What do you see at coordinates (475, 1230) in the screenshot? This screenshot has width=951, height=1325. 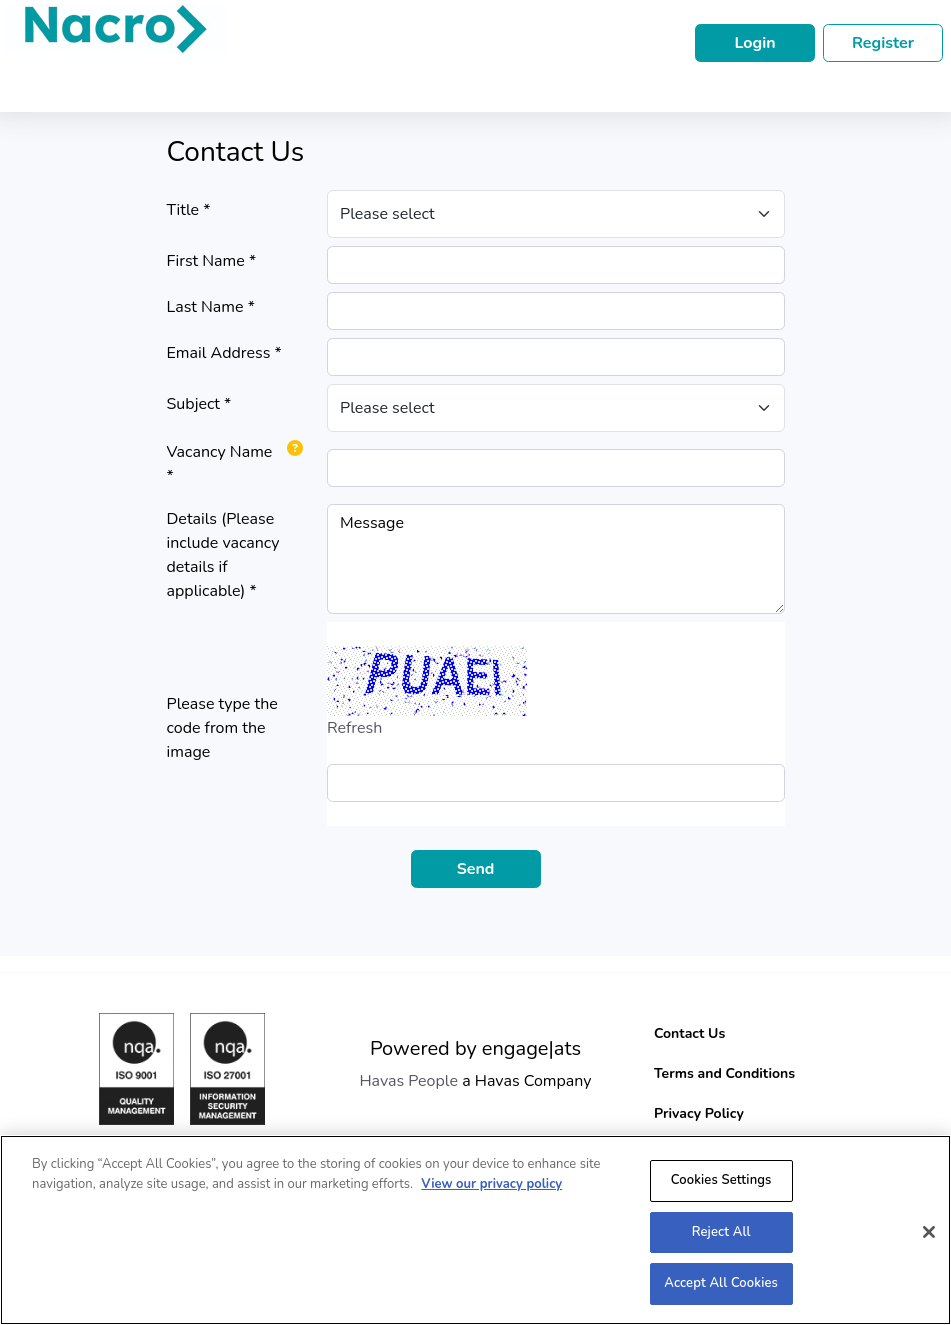 I see `[region]` at bounding box center [475, 1230].